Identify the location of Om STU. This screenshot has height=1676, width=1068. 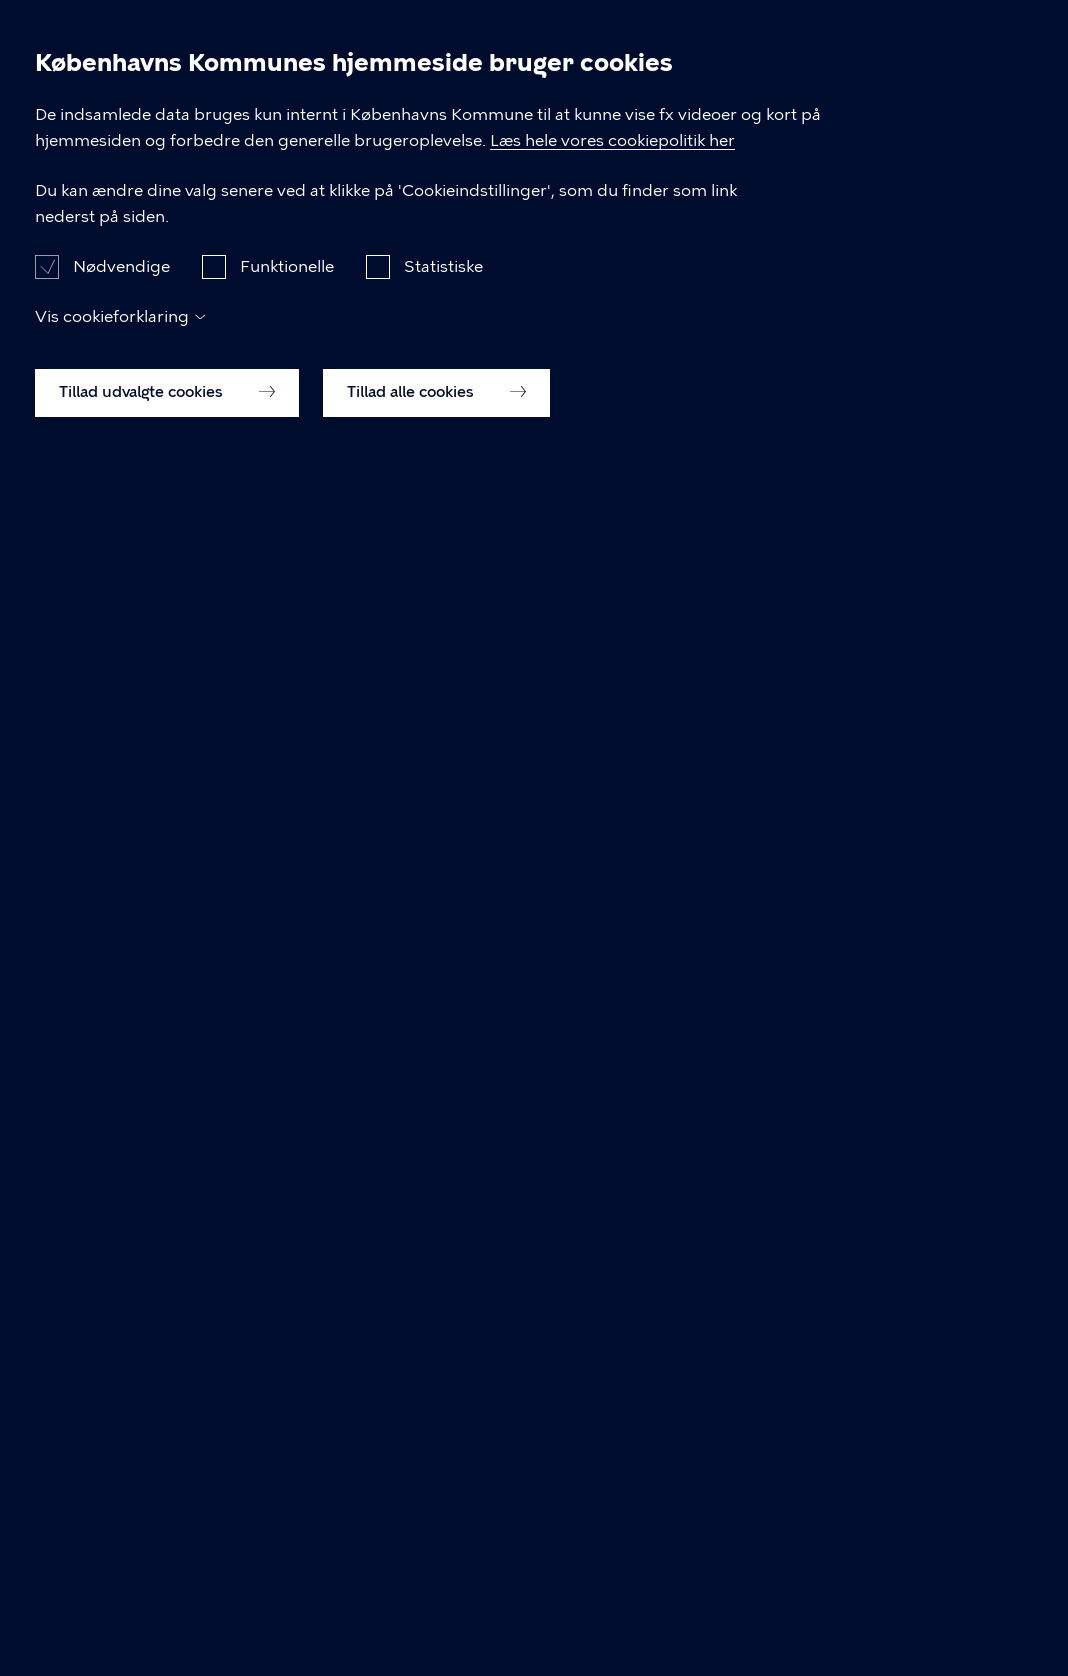
(282, 49).